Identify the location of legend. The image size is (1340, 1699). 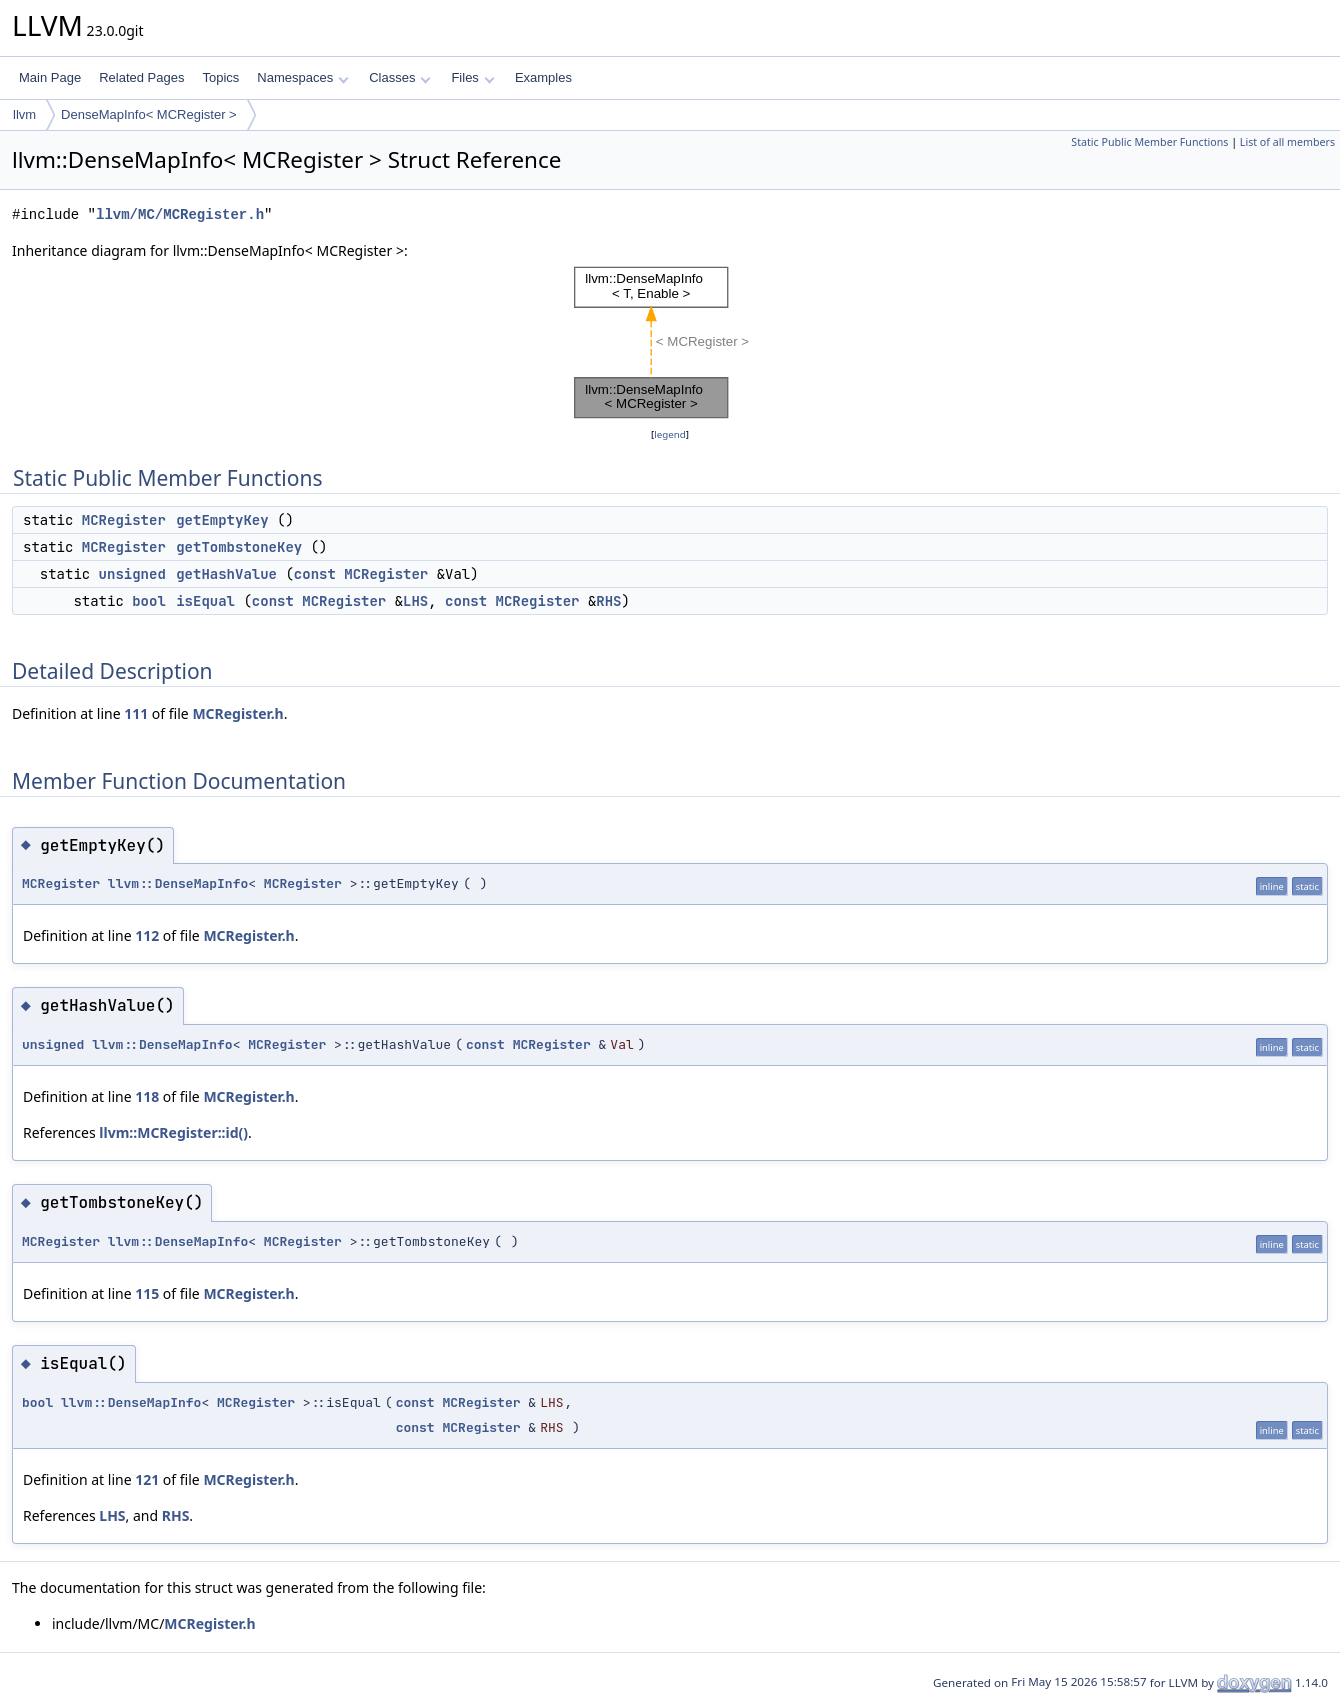
(670, 434).